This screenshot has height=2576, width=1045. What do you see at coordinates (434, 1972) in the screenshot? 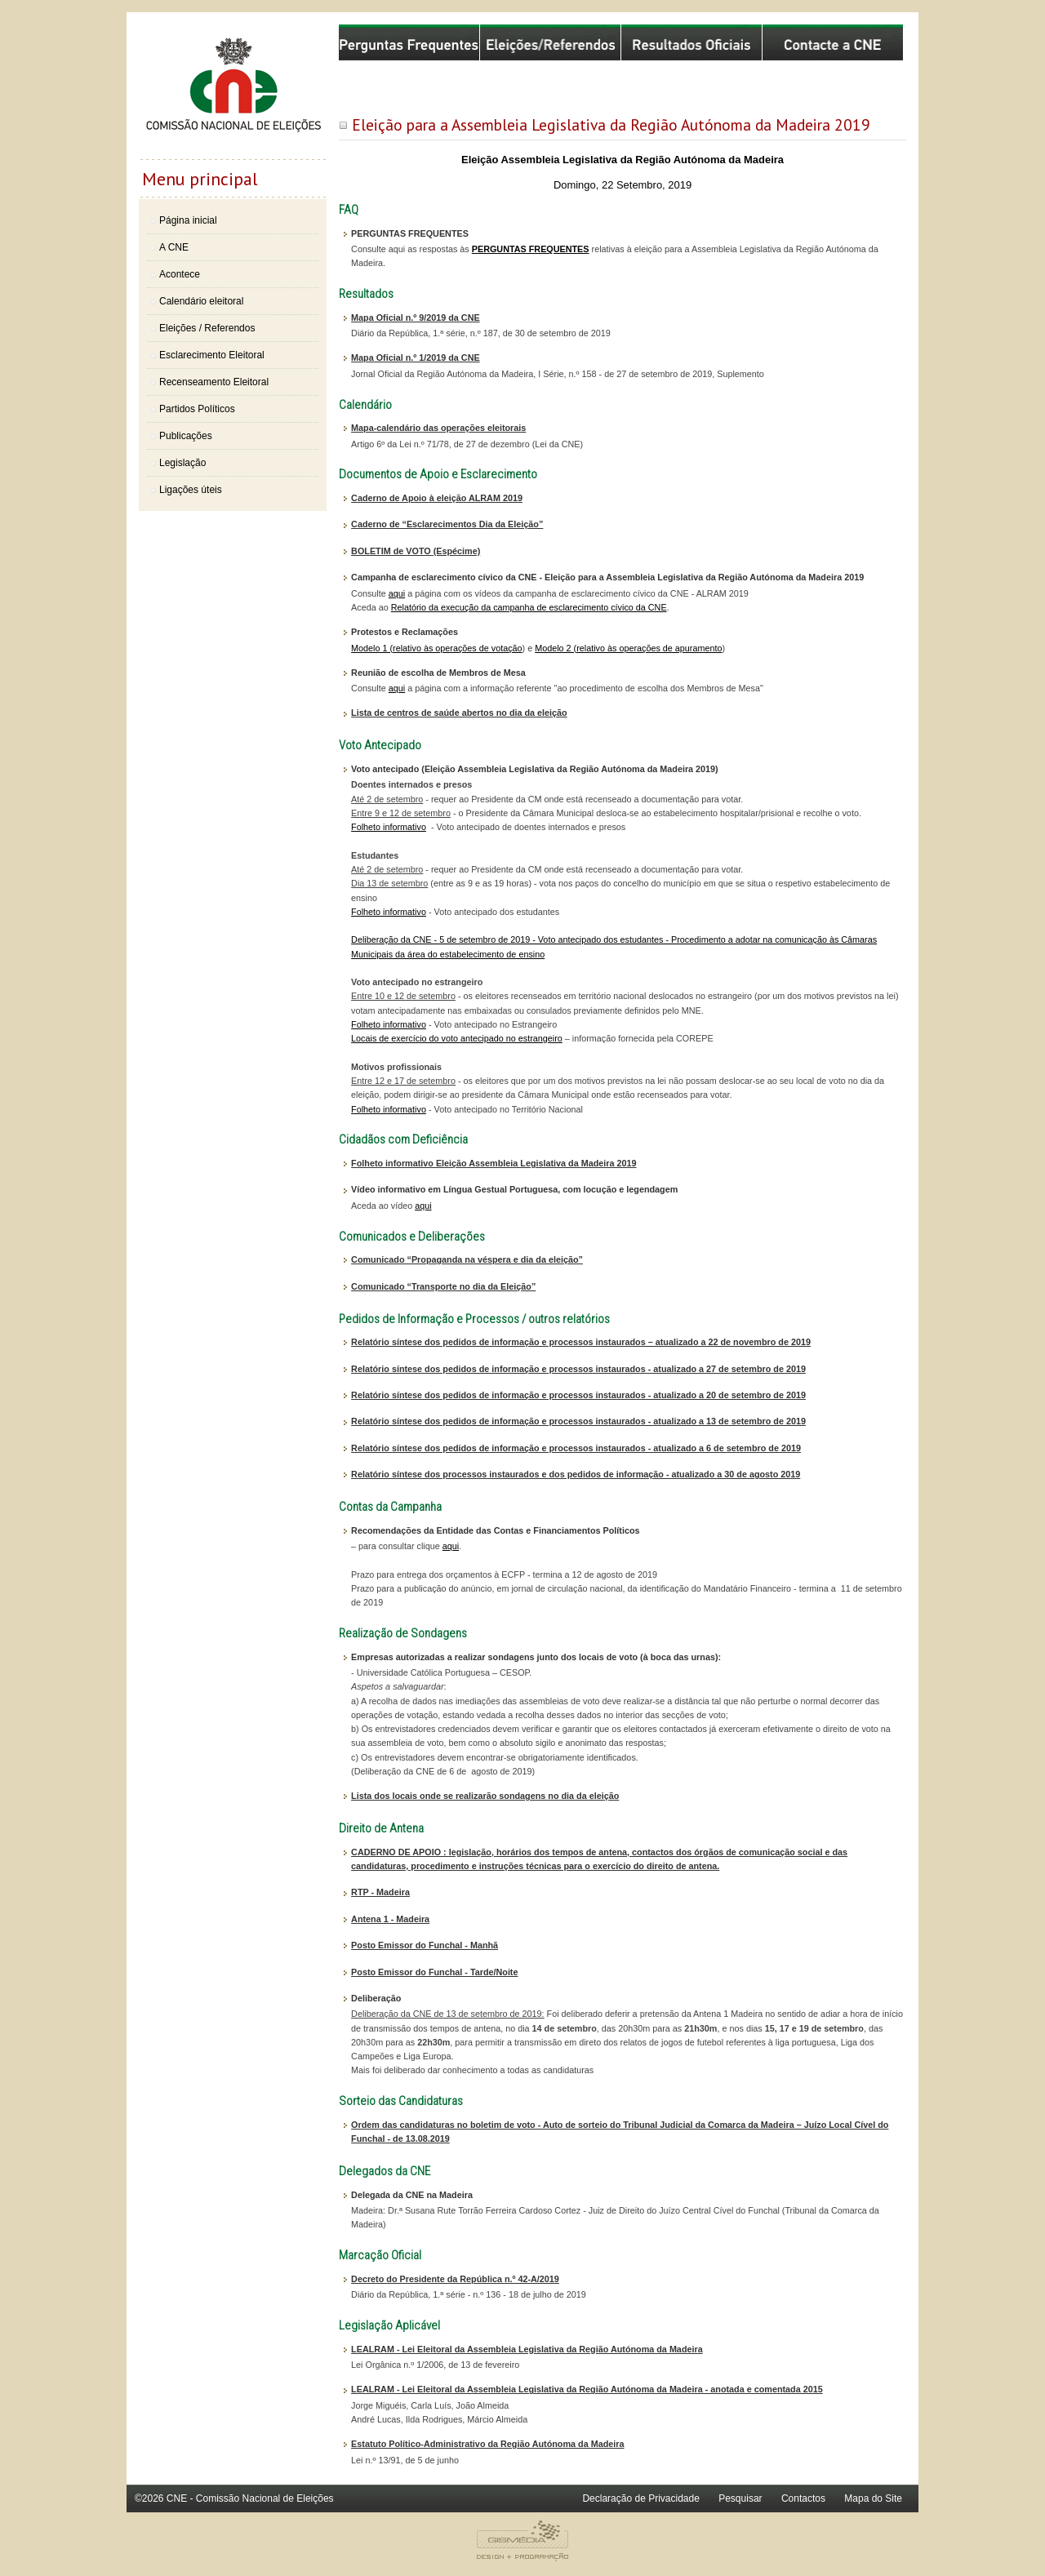
I see `Posto Emissor do Funchal - Tarde/Noite` at bounding box center [434, 1972].